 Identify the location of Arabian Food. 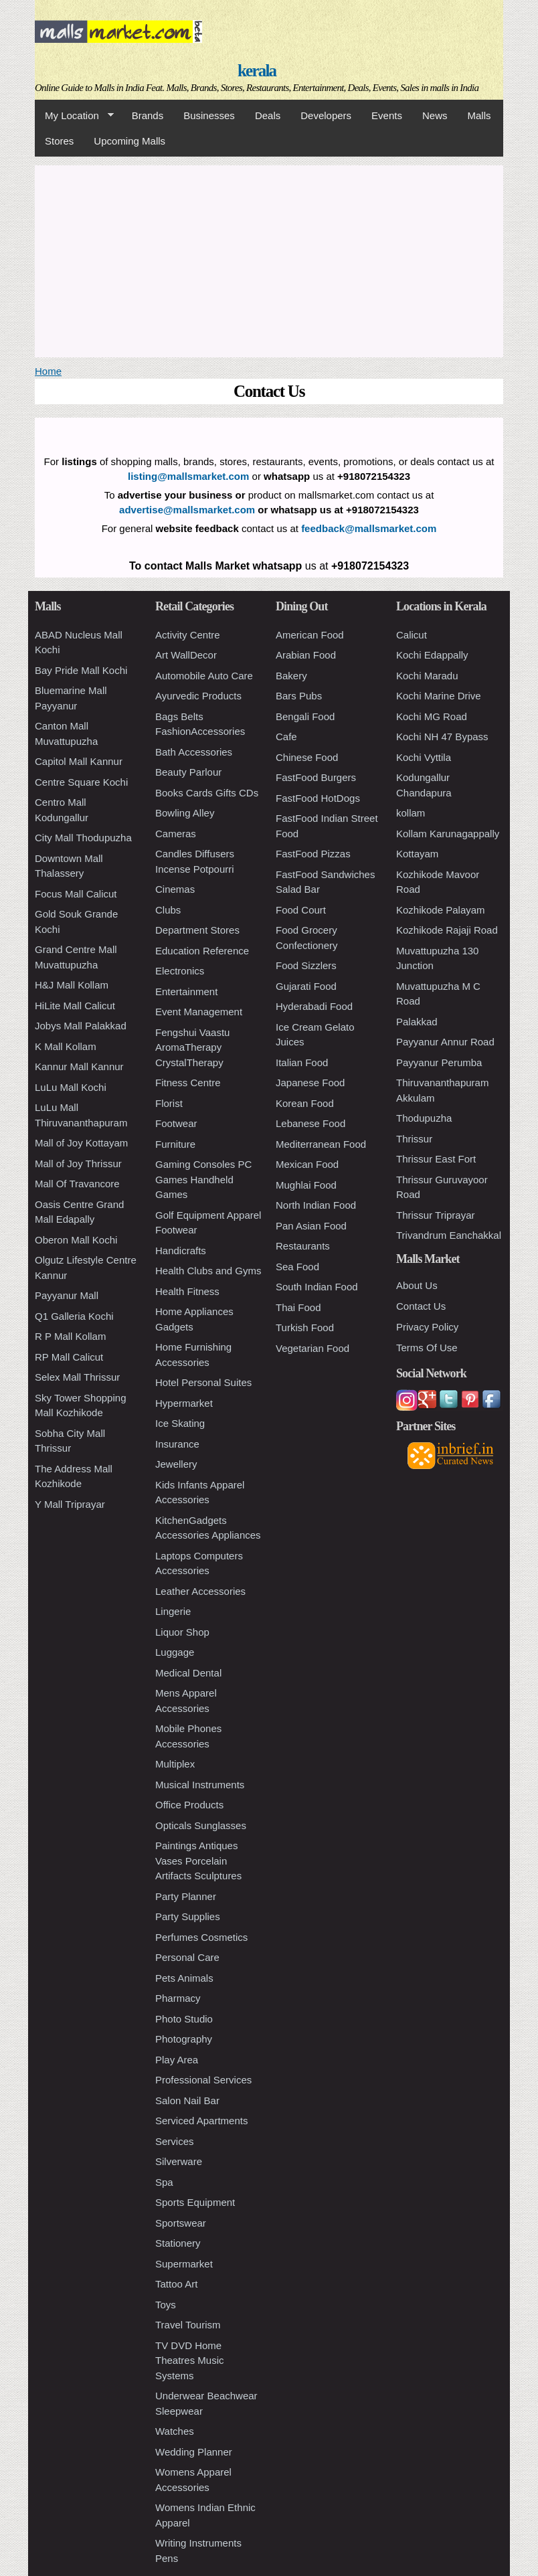
(306, 655).